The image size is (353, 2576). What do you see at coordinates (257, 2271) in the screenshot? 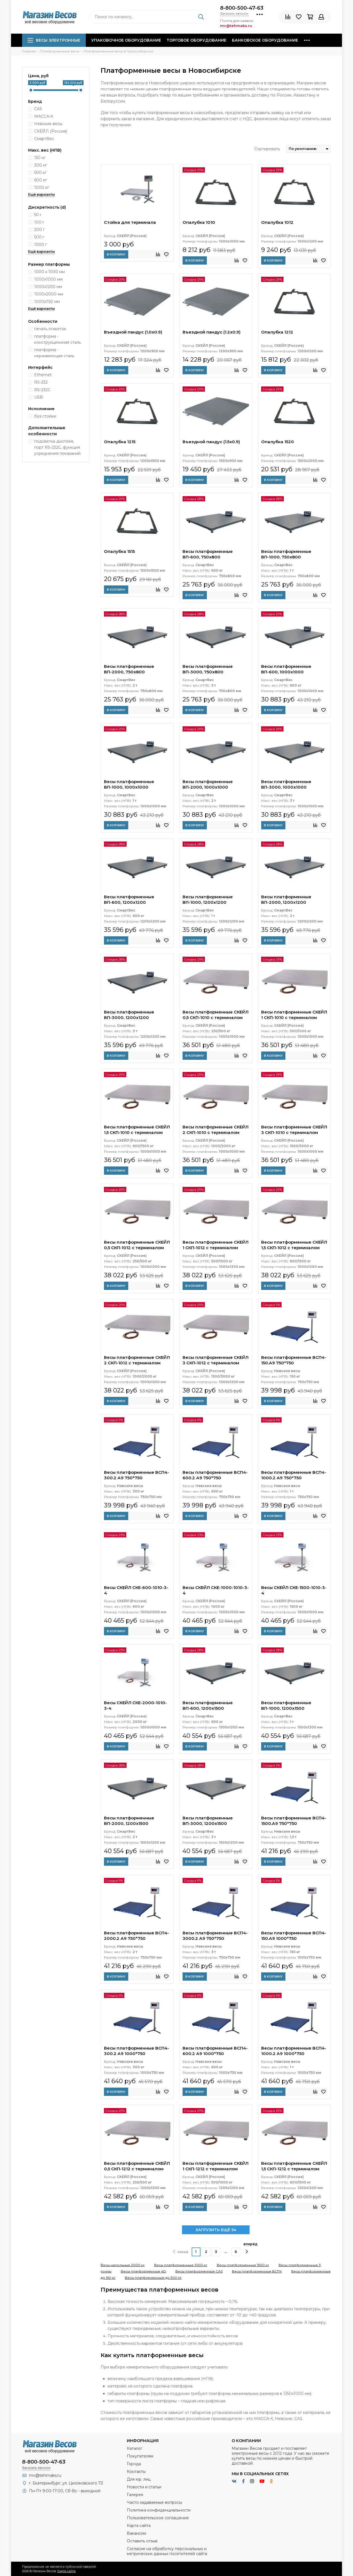
I see `Весы платформенные ВСП4` at bounding box center [257, 2271].